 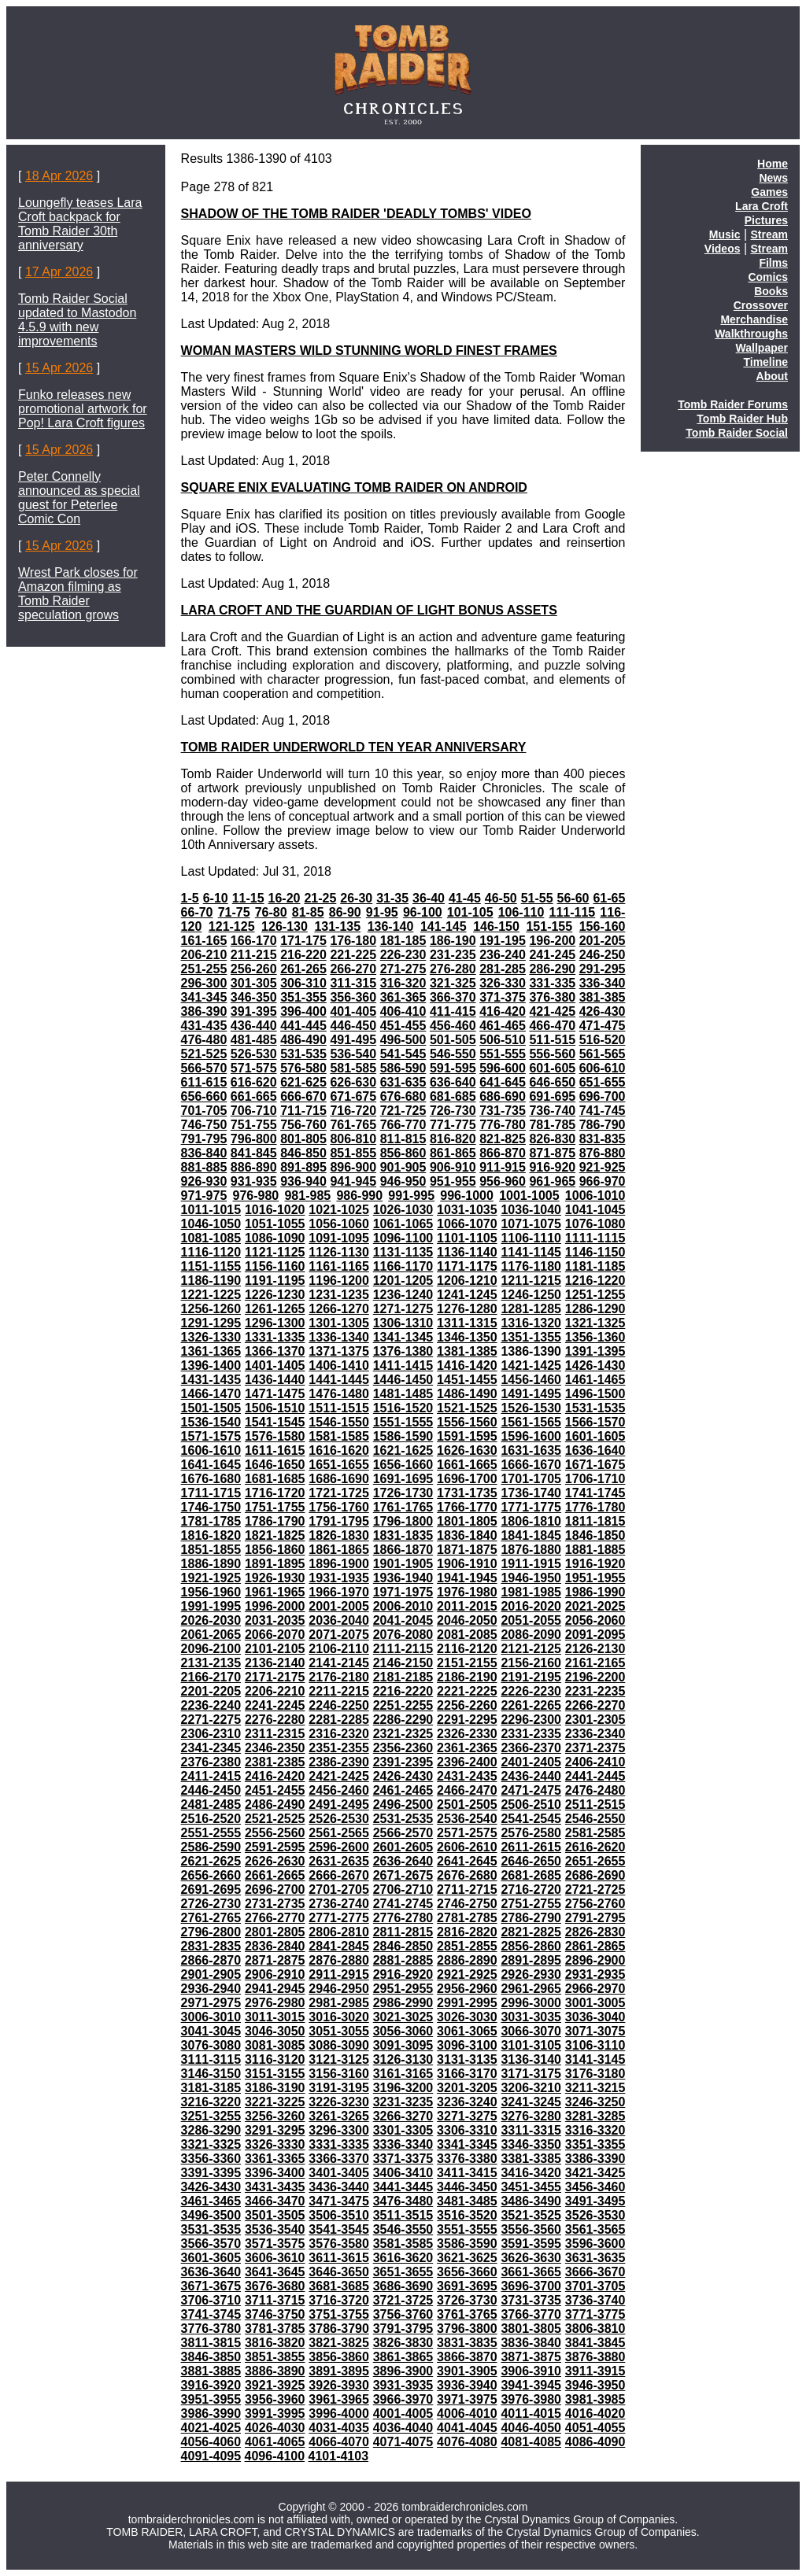 I want to click on 3416-3420, so click(x=531, y=2172).